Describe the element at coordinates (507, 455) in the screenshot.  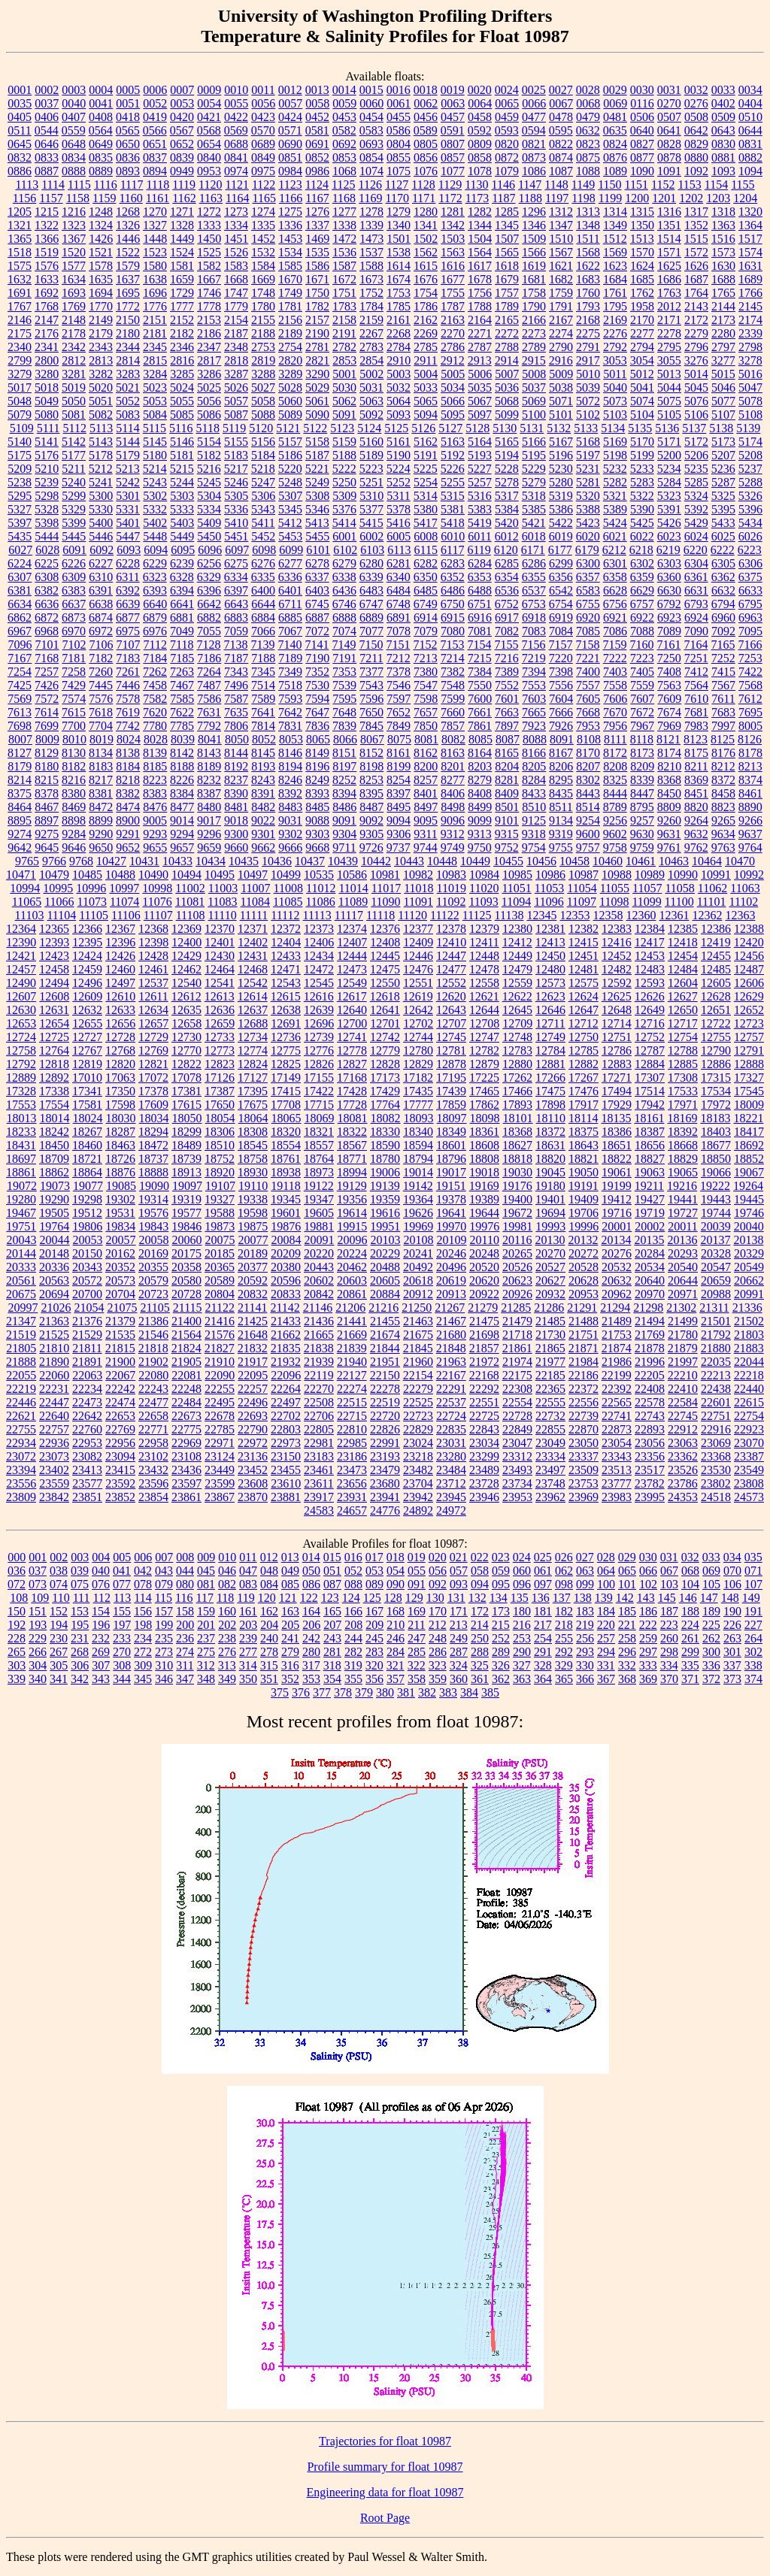
I see `5194` at that location.